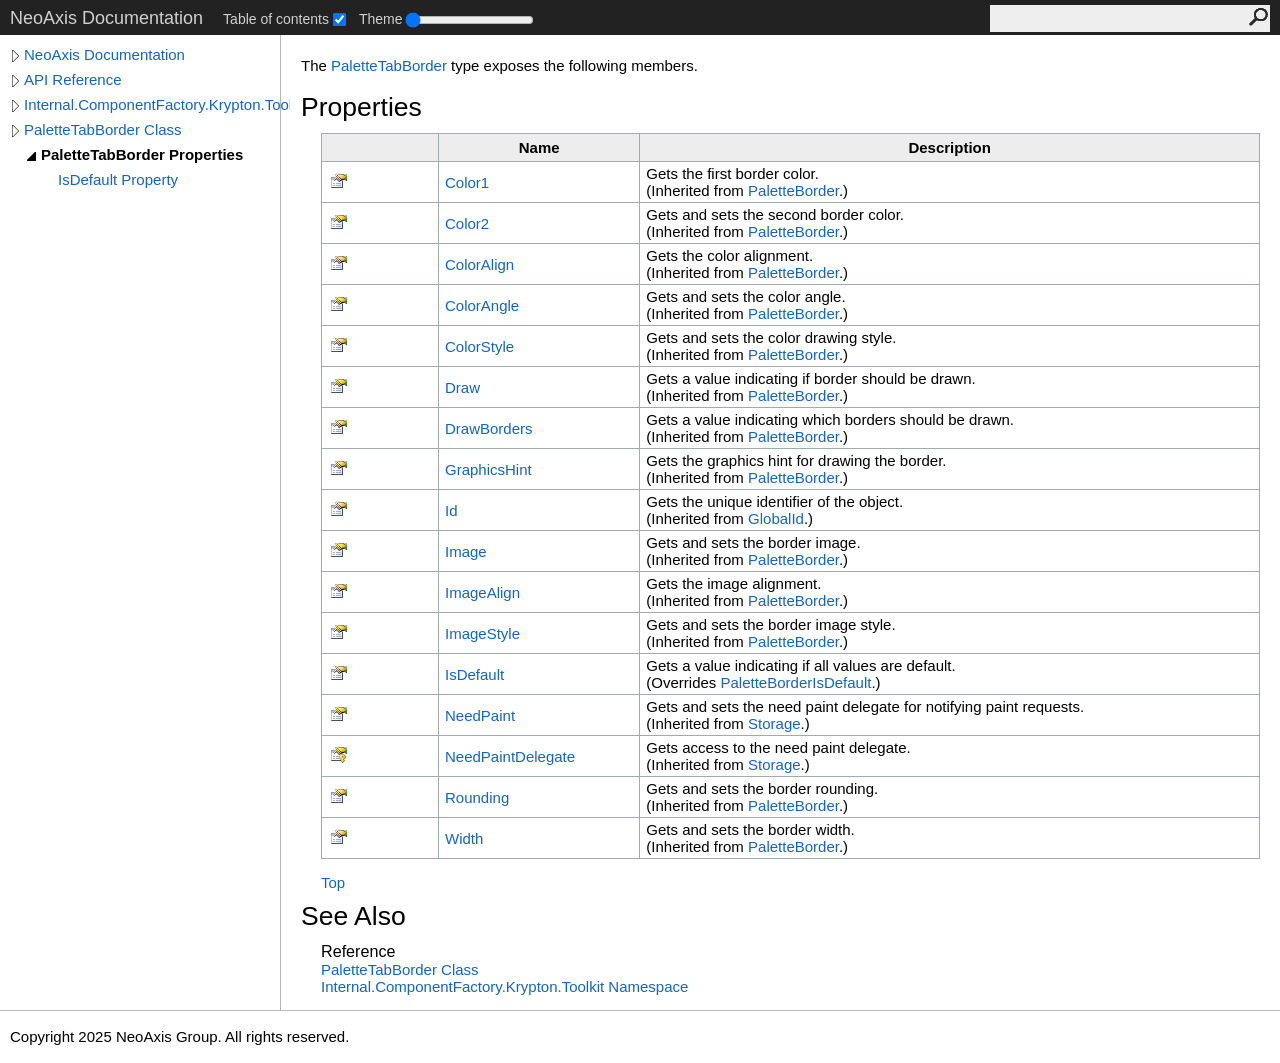 The height and width of the screenshot is (1063, 1280). Describe the element at coordinates (103, 129) in the screenshot. I see `PaletteTabBorder Class` at that location.